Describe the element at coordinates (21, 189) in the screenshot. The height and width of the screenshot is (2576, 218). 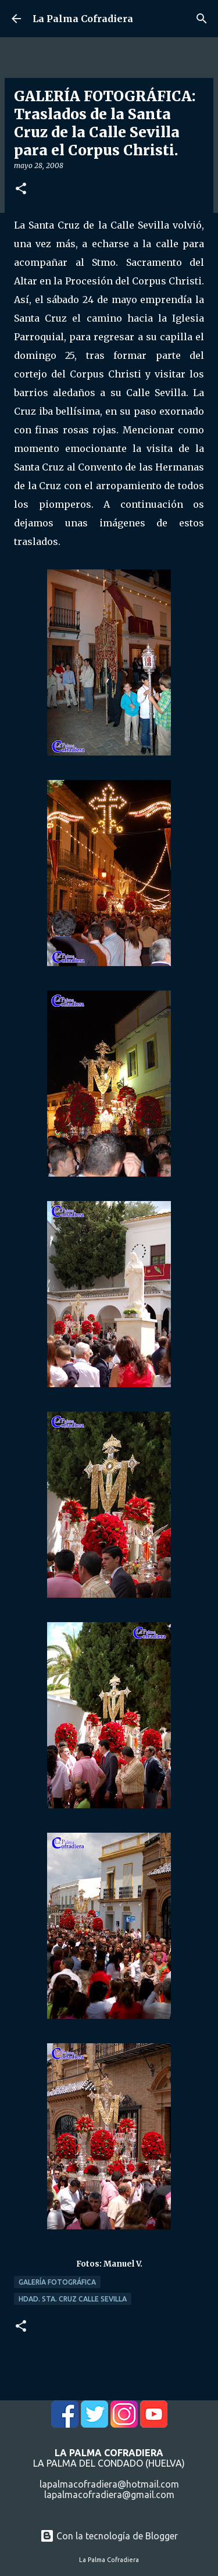
I see `[button]` at that location.